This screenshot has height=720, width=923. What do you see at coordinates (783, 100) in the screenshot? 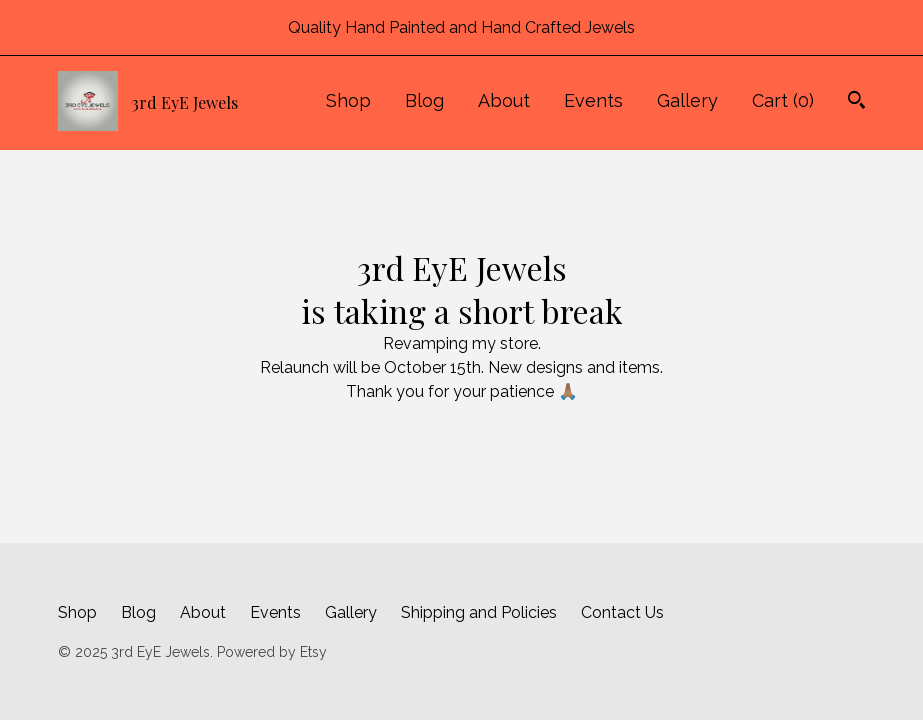
I see `Cart ()` at bounding box center [783, 100].